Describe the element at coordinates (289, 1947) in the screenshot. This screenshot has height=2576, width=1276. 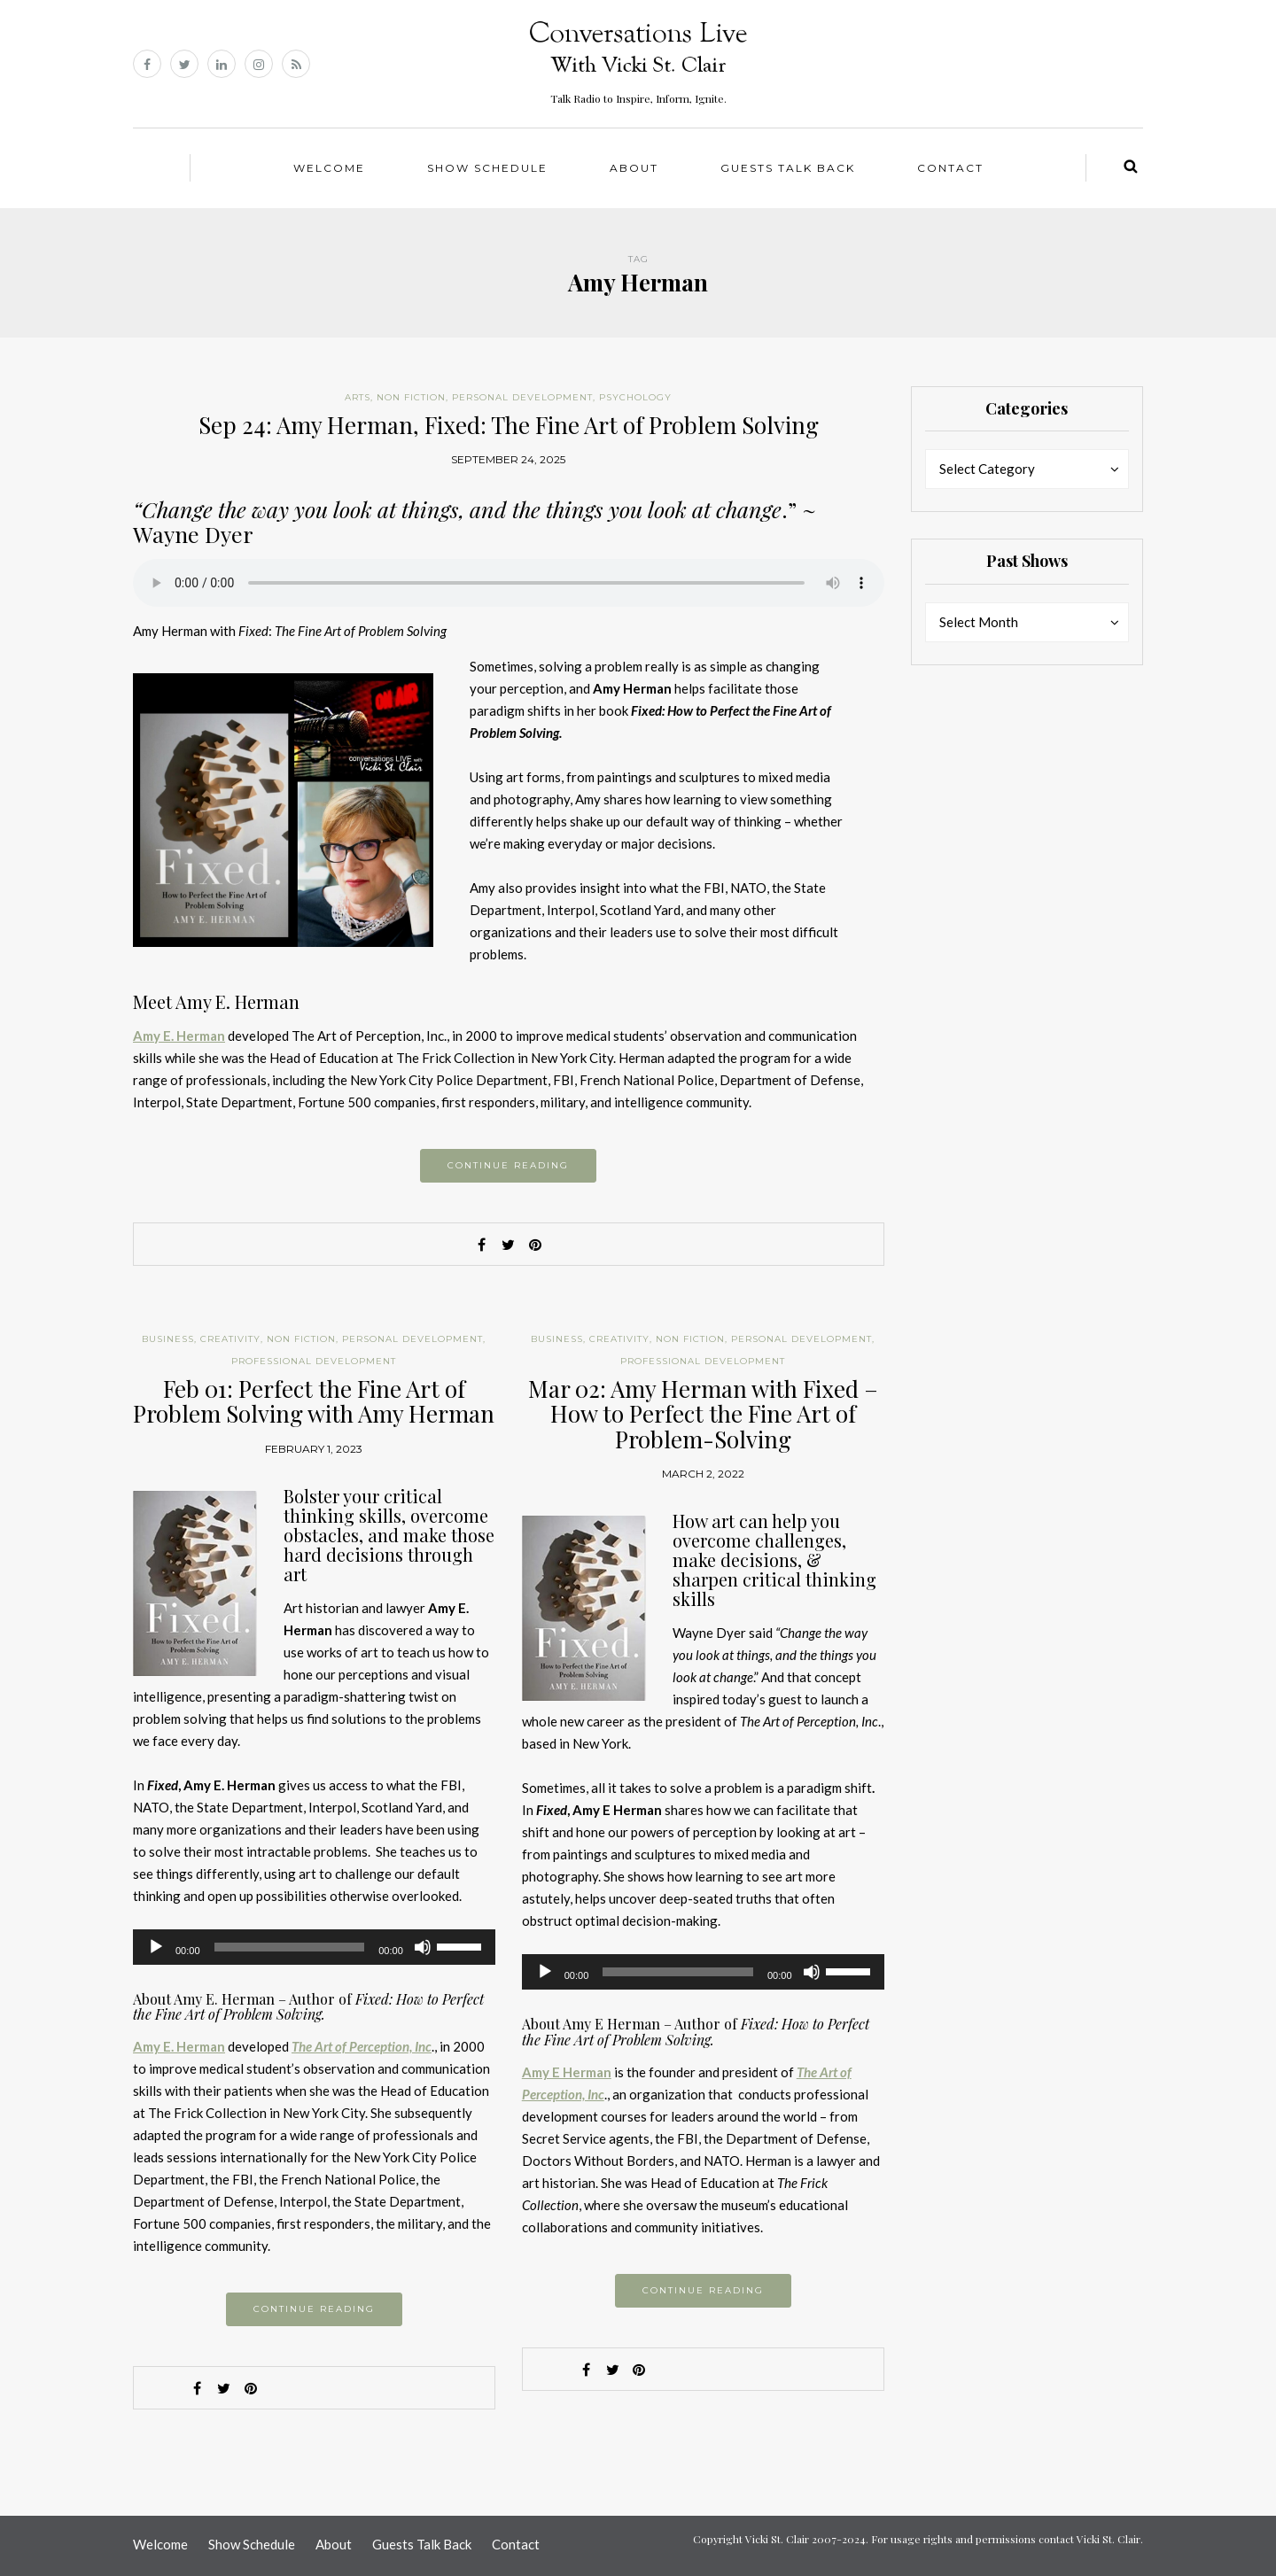
I see `[slider]` at that location.